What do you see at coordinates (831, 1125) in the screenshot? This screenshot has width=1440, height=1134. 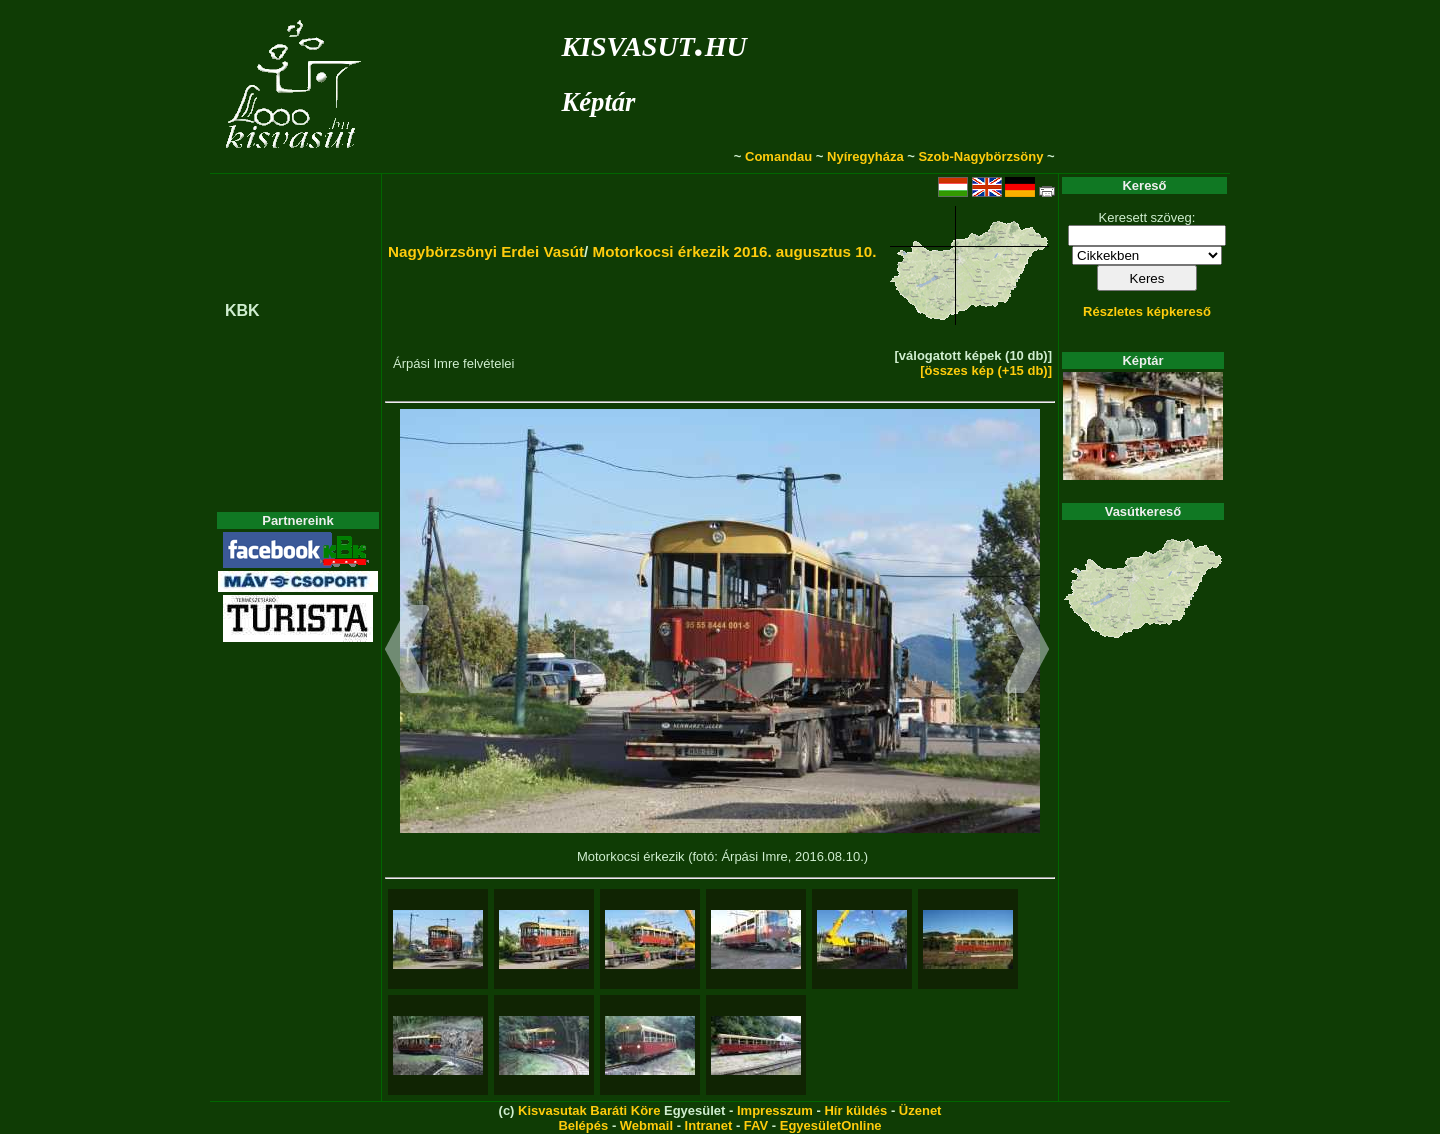 I see `EgyesületOnline` at bounding box center [831, 1125].